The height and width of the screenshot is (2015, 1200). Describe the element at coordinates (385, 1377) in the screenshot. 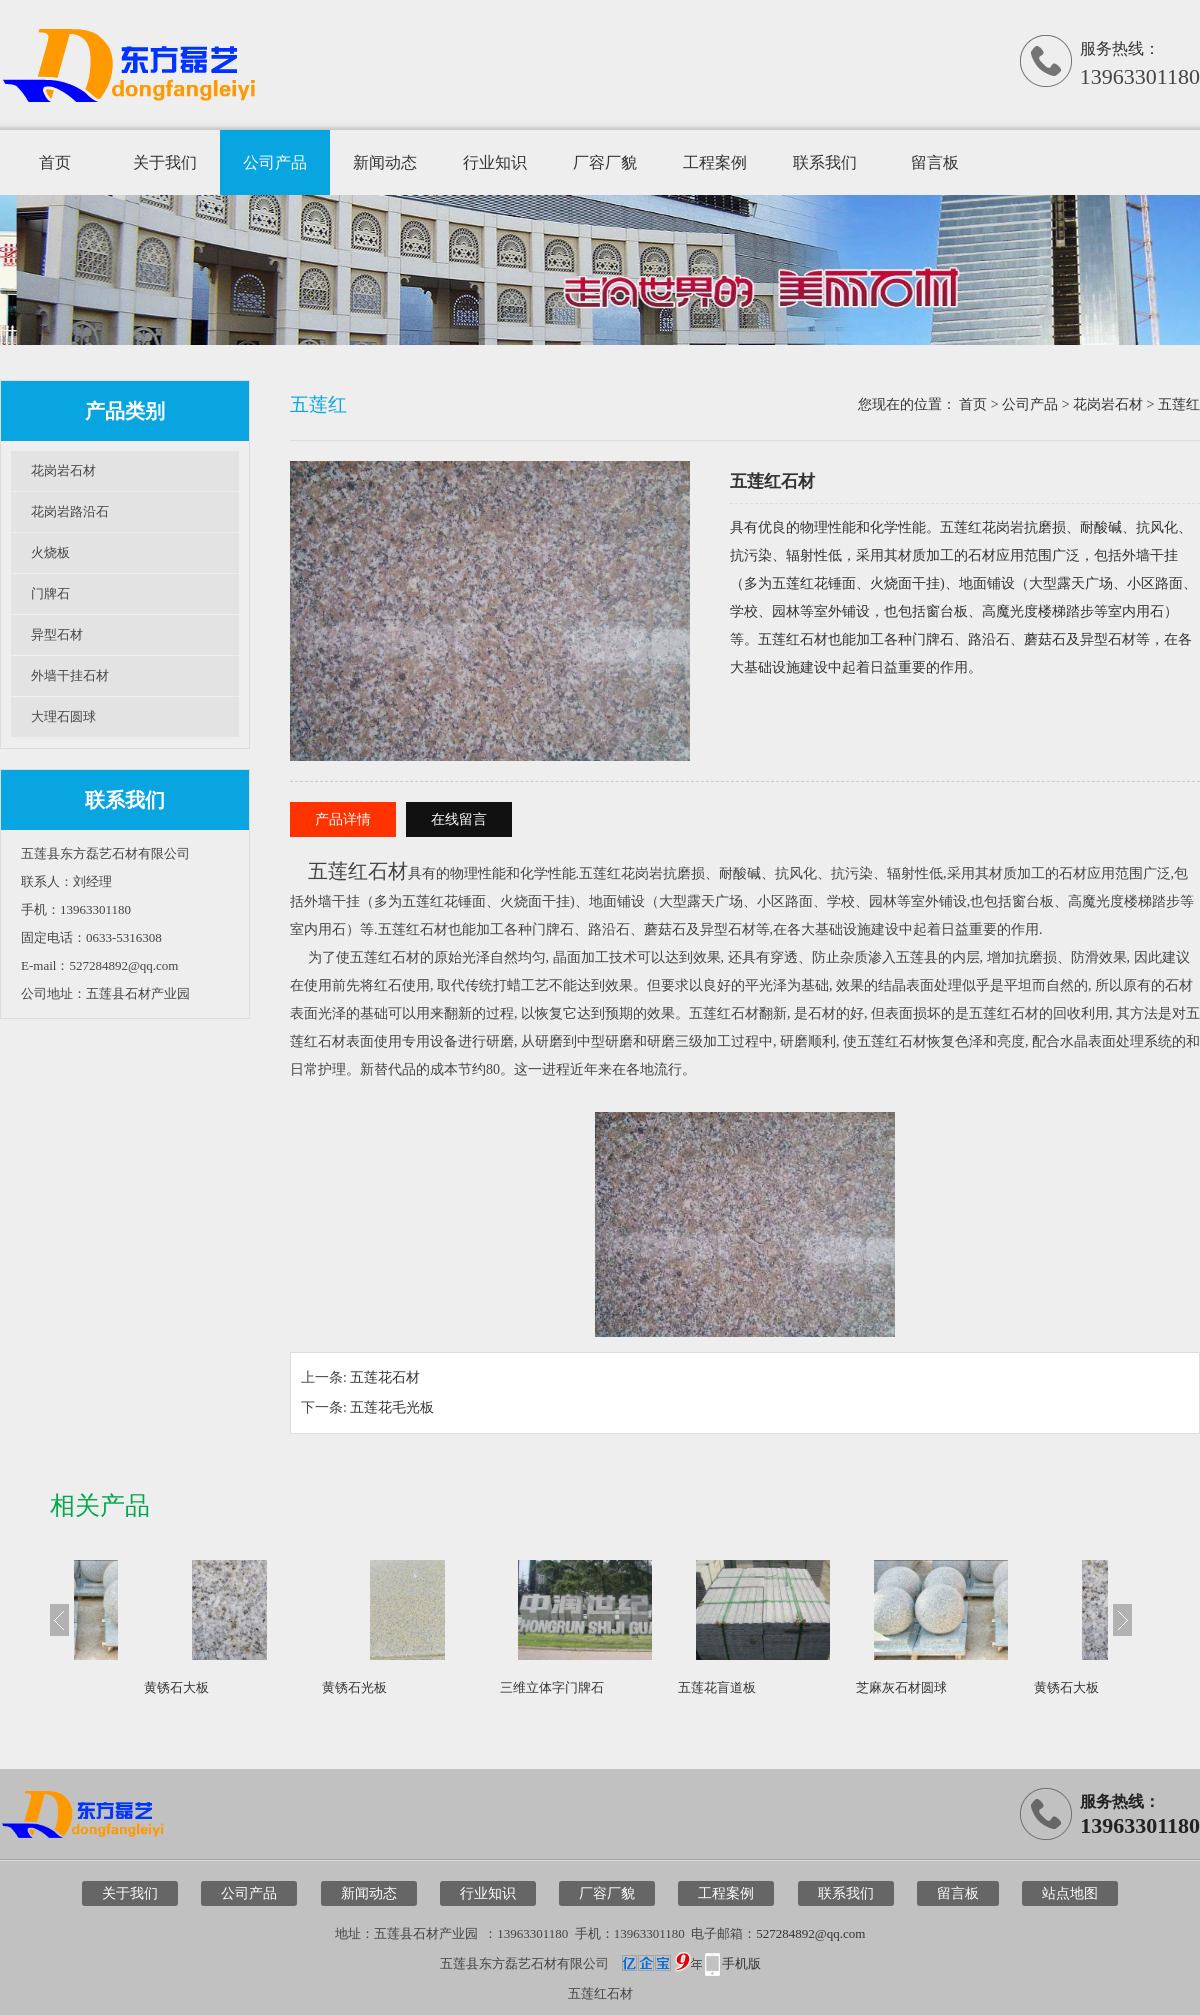

I see `五莲花石材` at that location.